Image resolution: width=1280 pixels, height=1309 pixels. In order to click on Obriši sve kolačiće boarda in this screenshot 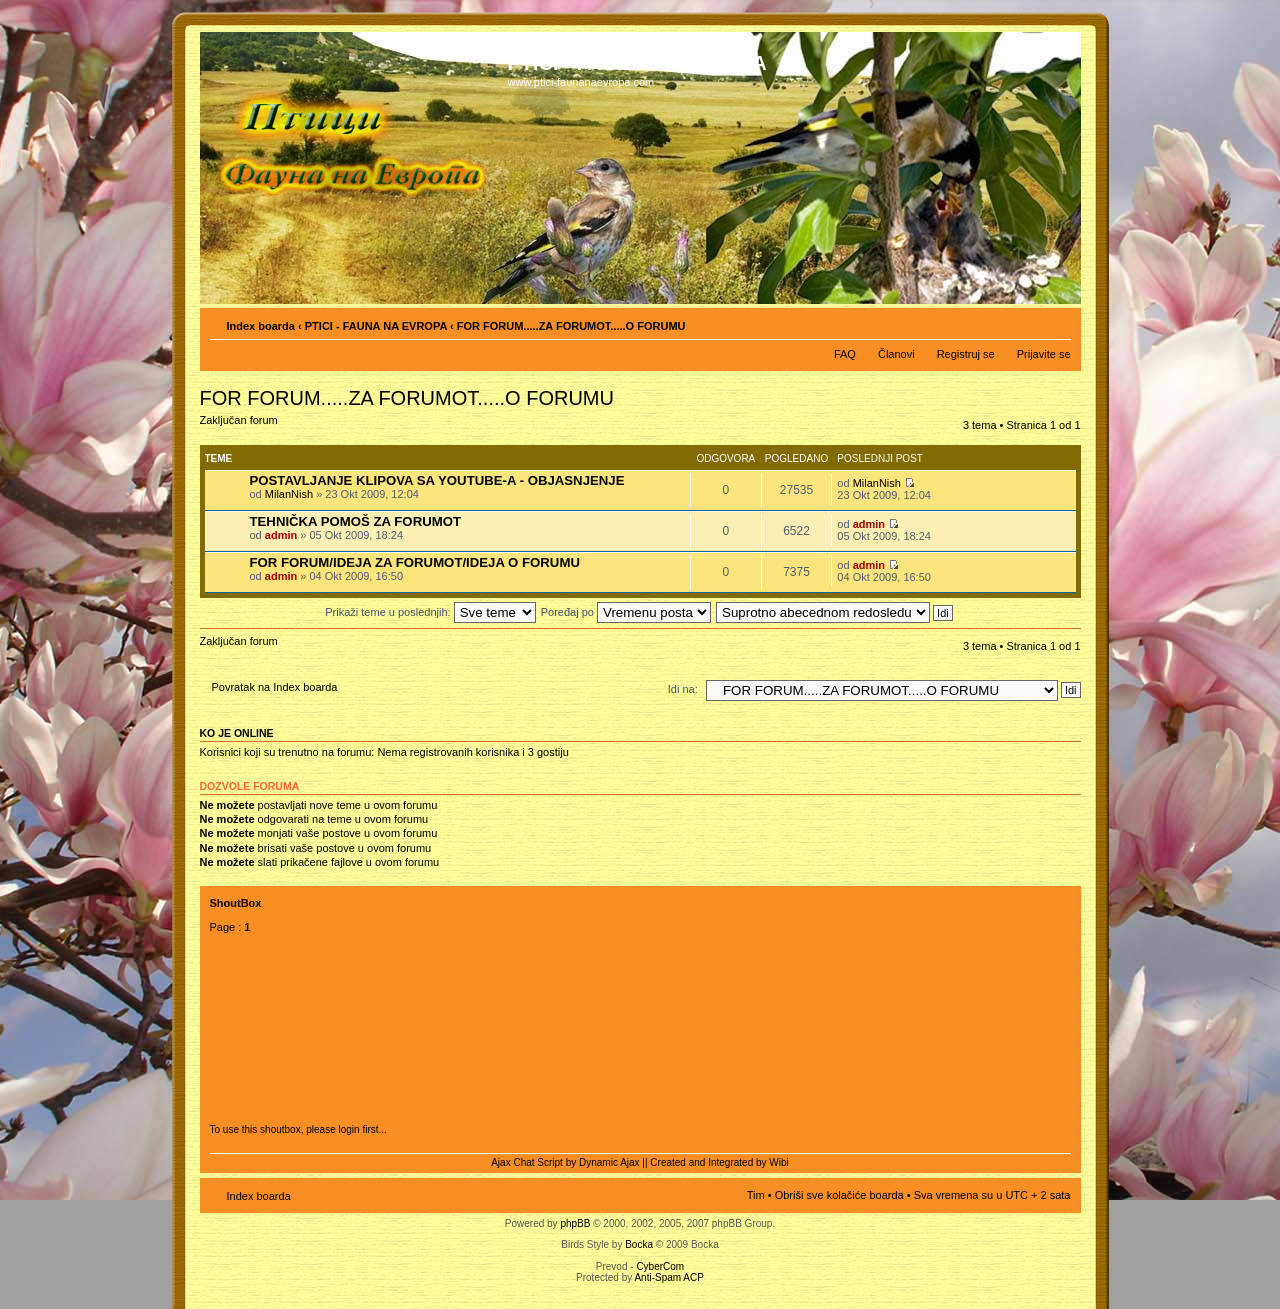, I will do `click(839, 1195)`.